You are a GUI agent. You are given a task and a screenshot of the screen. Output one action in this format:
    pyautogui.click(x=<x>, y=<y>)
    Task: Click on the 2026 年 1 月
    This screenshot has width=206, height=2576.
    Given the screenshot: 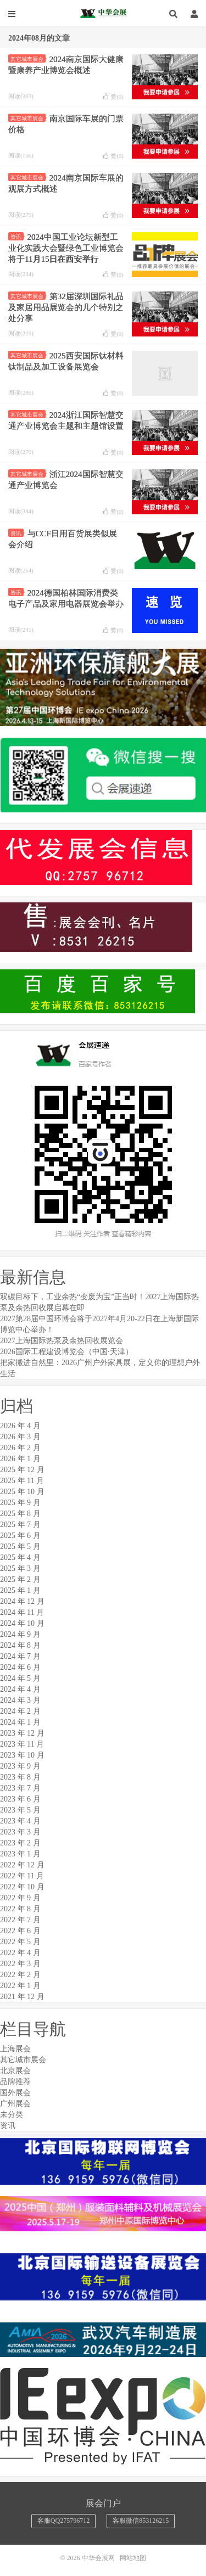 What is the action you would take?
    pyautogui.click(x=20, y=1459)
    